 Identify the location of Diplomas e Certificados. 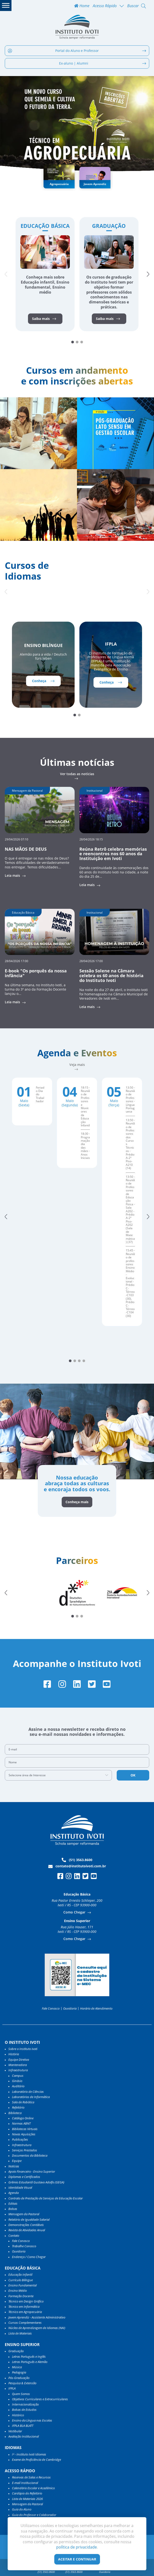
(24, 2176).